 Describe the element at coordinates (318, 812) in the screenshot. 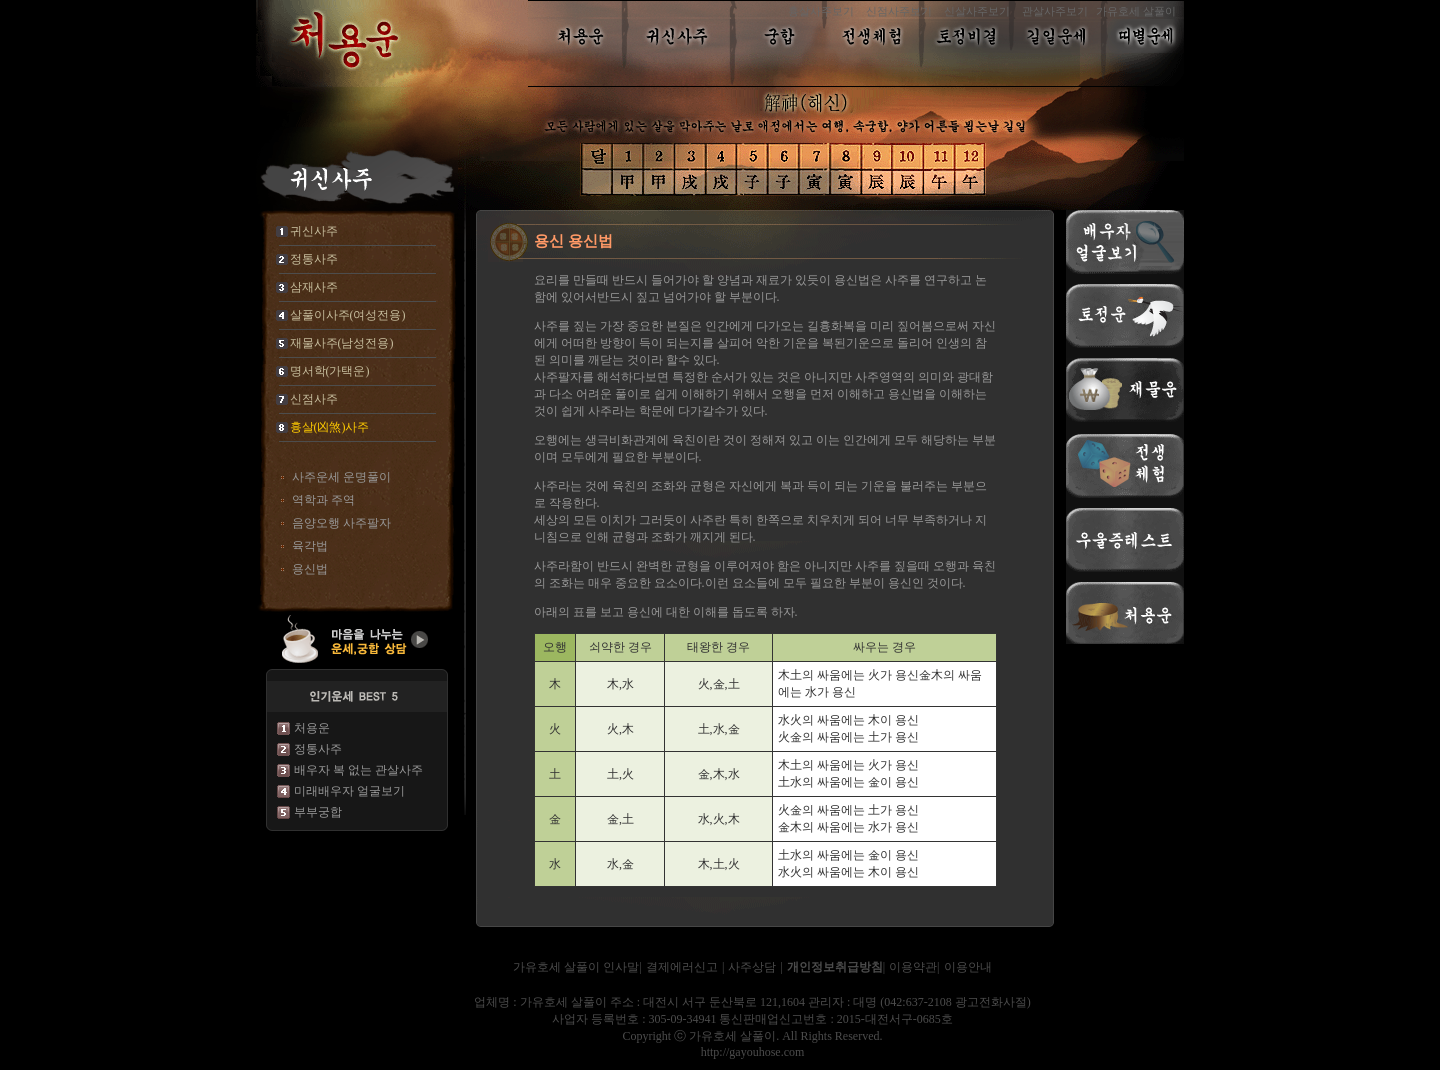

I see `부부궁합` at that location.